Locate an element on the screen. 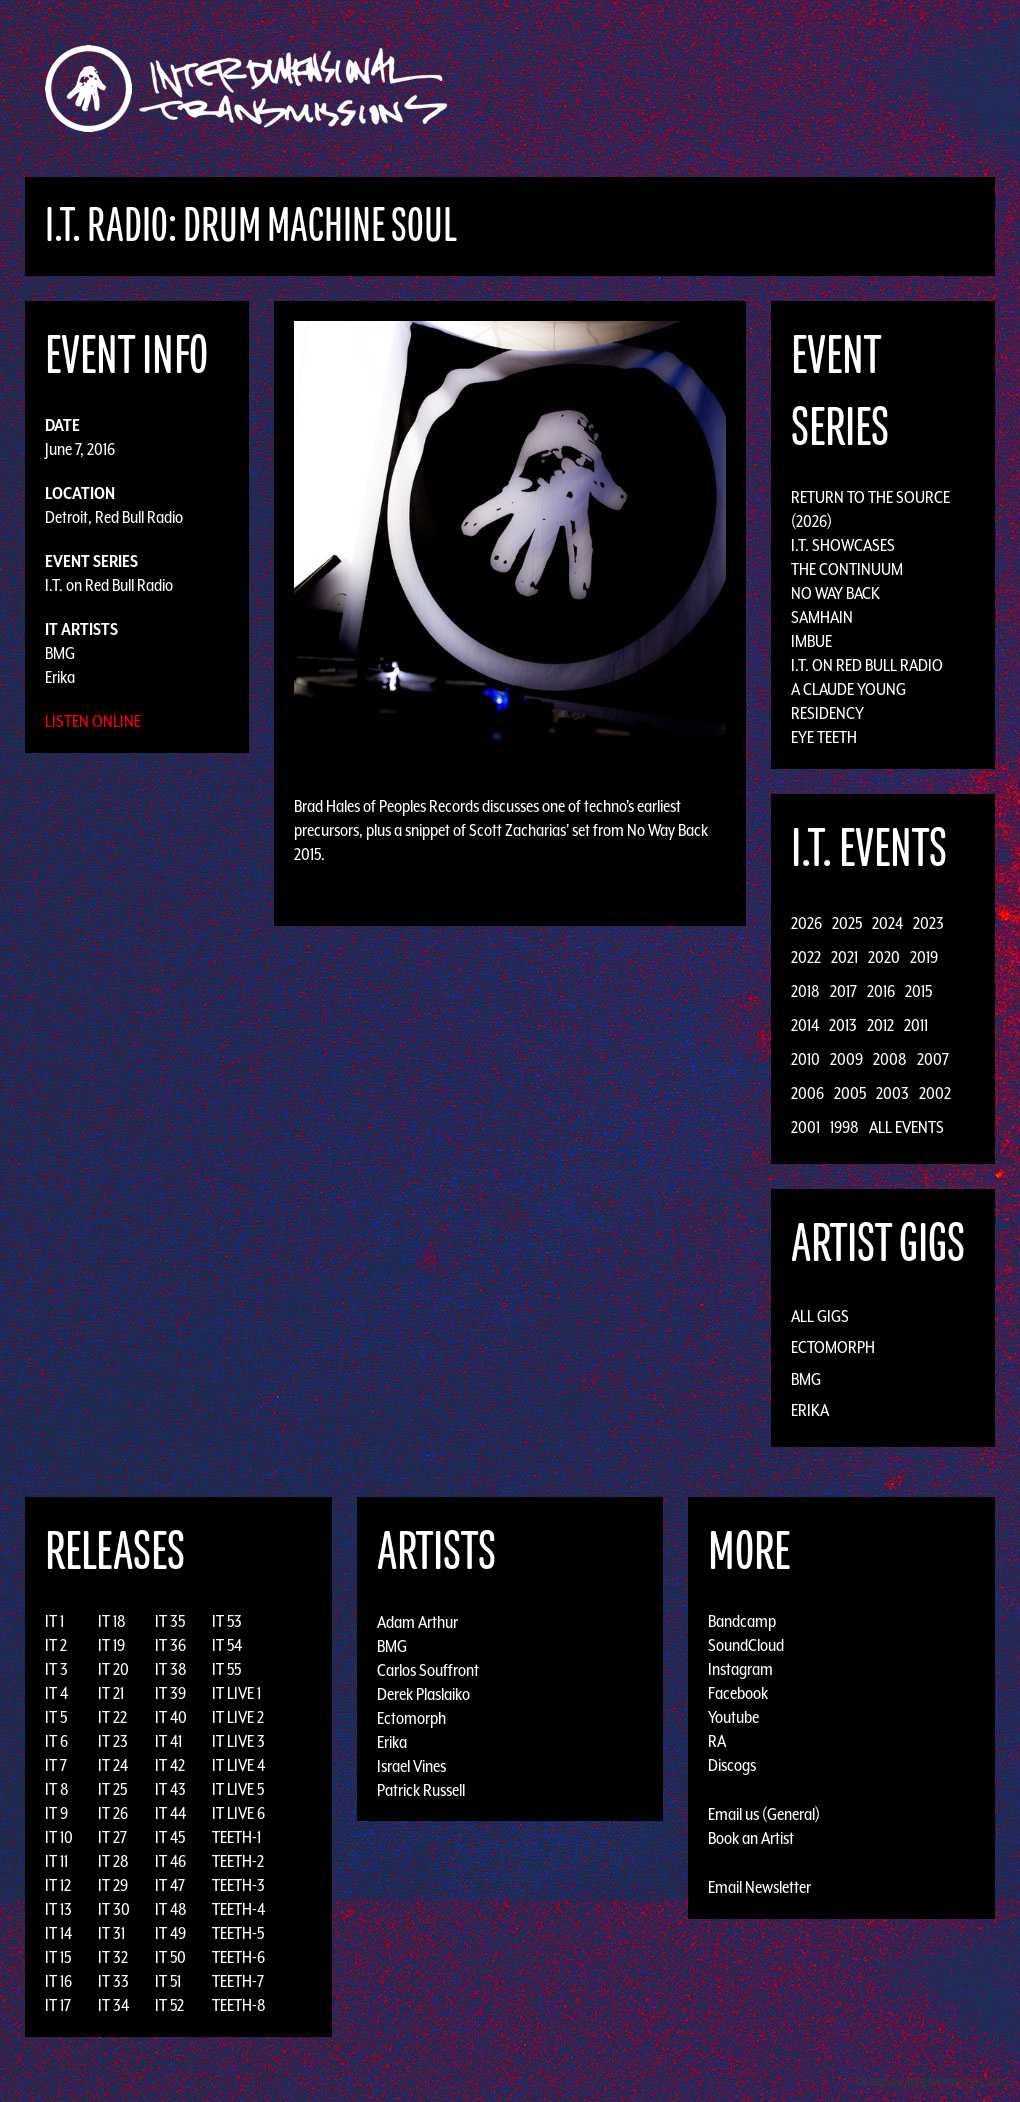  IT 48 is located at coordinates (171, 1909).